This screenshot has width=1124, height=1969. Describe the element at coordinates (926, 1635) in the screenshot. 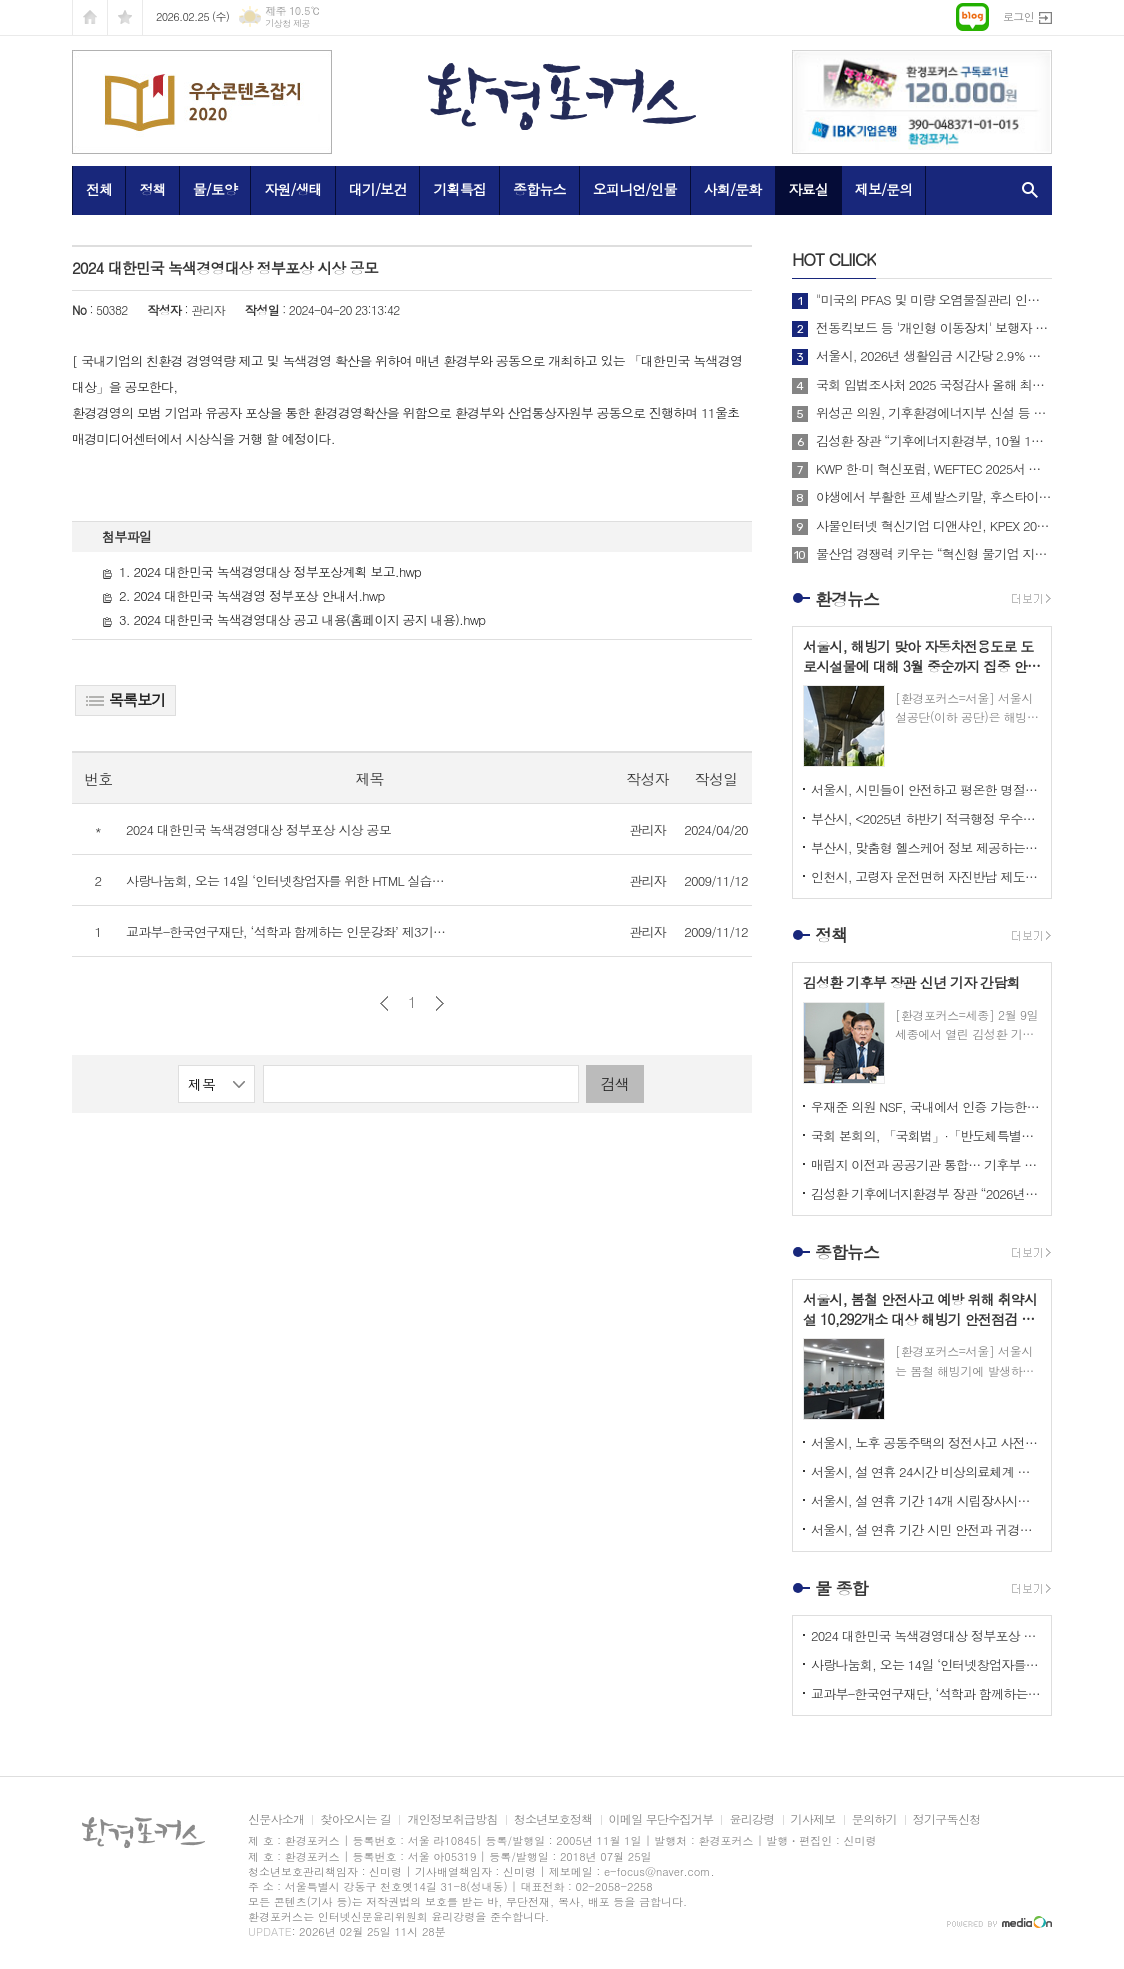

I see `2024 대한민국 녹색경영대상 정부포상 시상 공모` at that location.